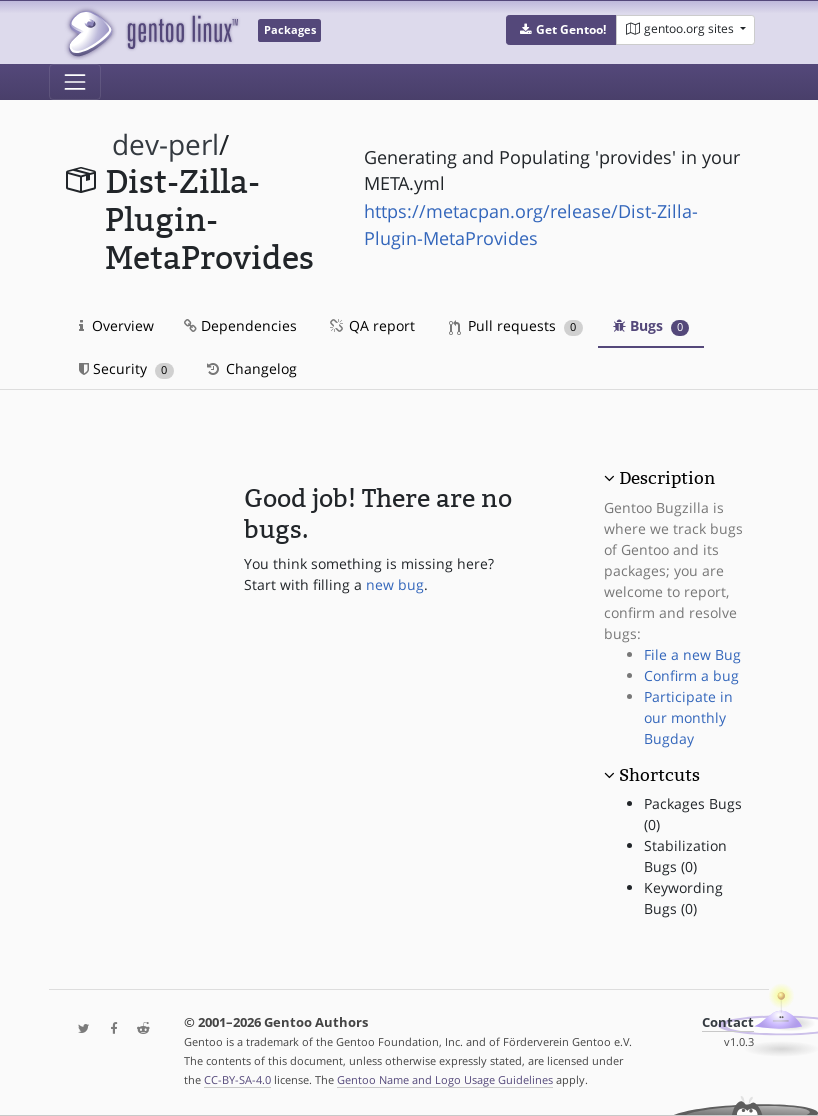 The image size is (818, 1116). What do you see at coordinates (651, 325) in the screenshot?
I see `Bugs` at bounding box center [651, 325].